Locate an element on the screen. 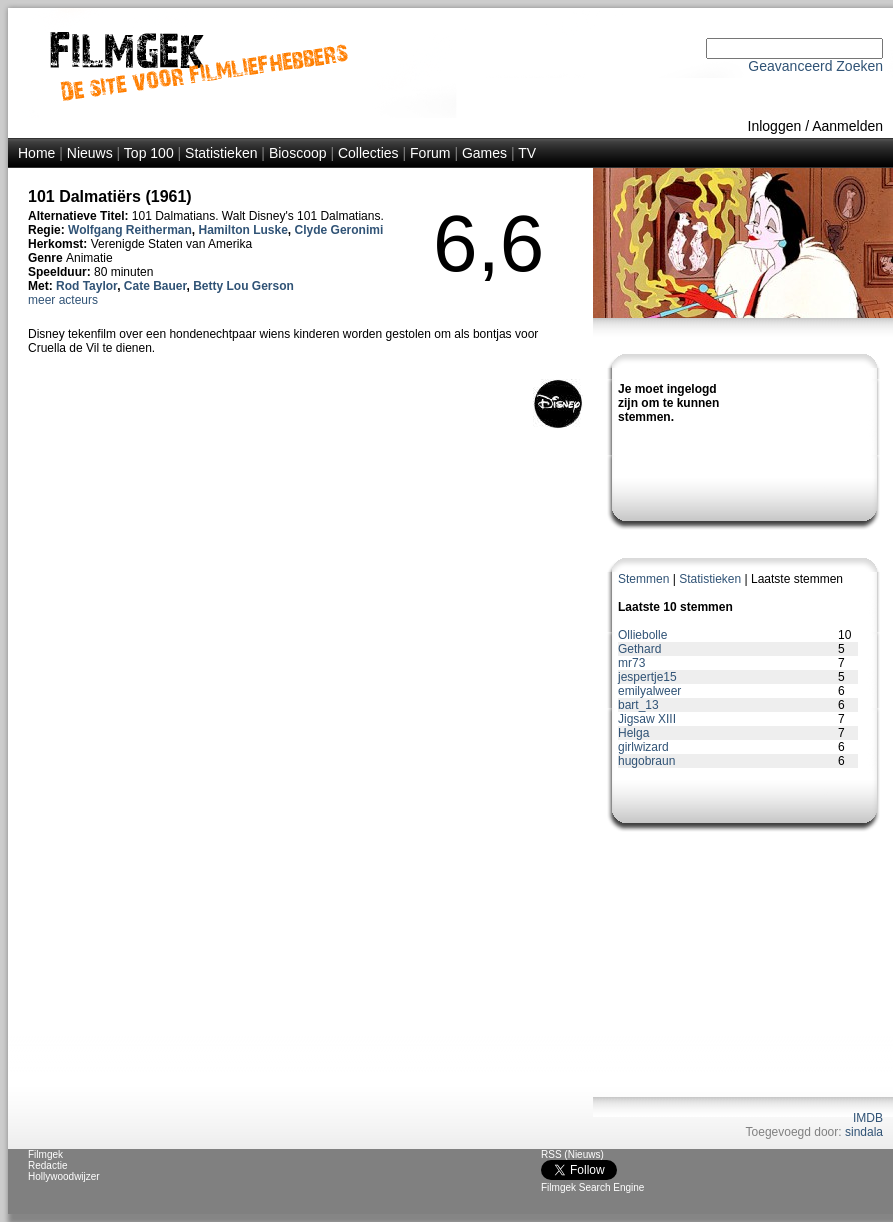  TV is located at coordinates (527, 153).